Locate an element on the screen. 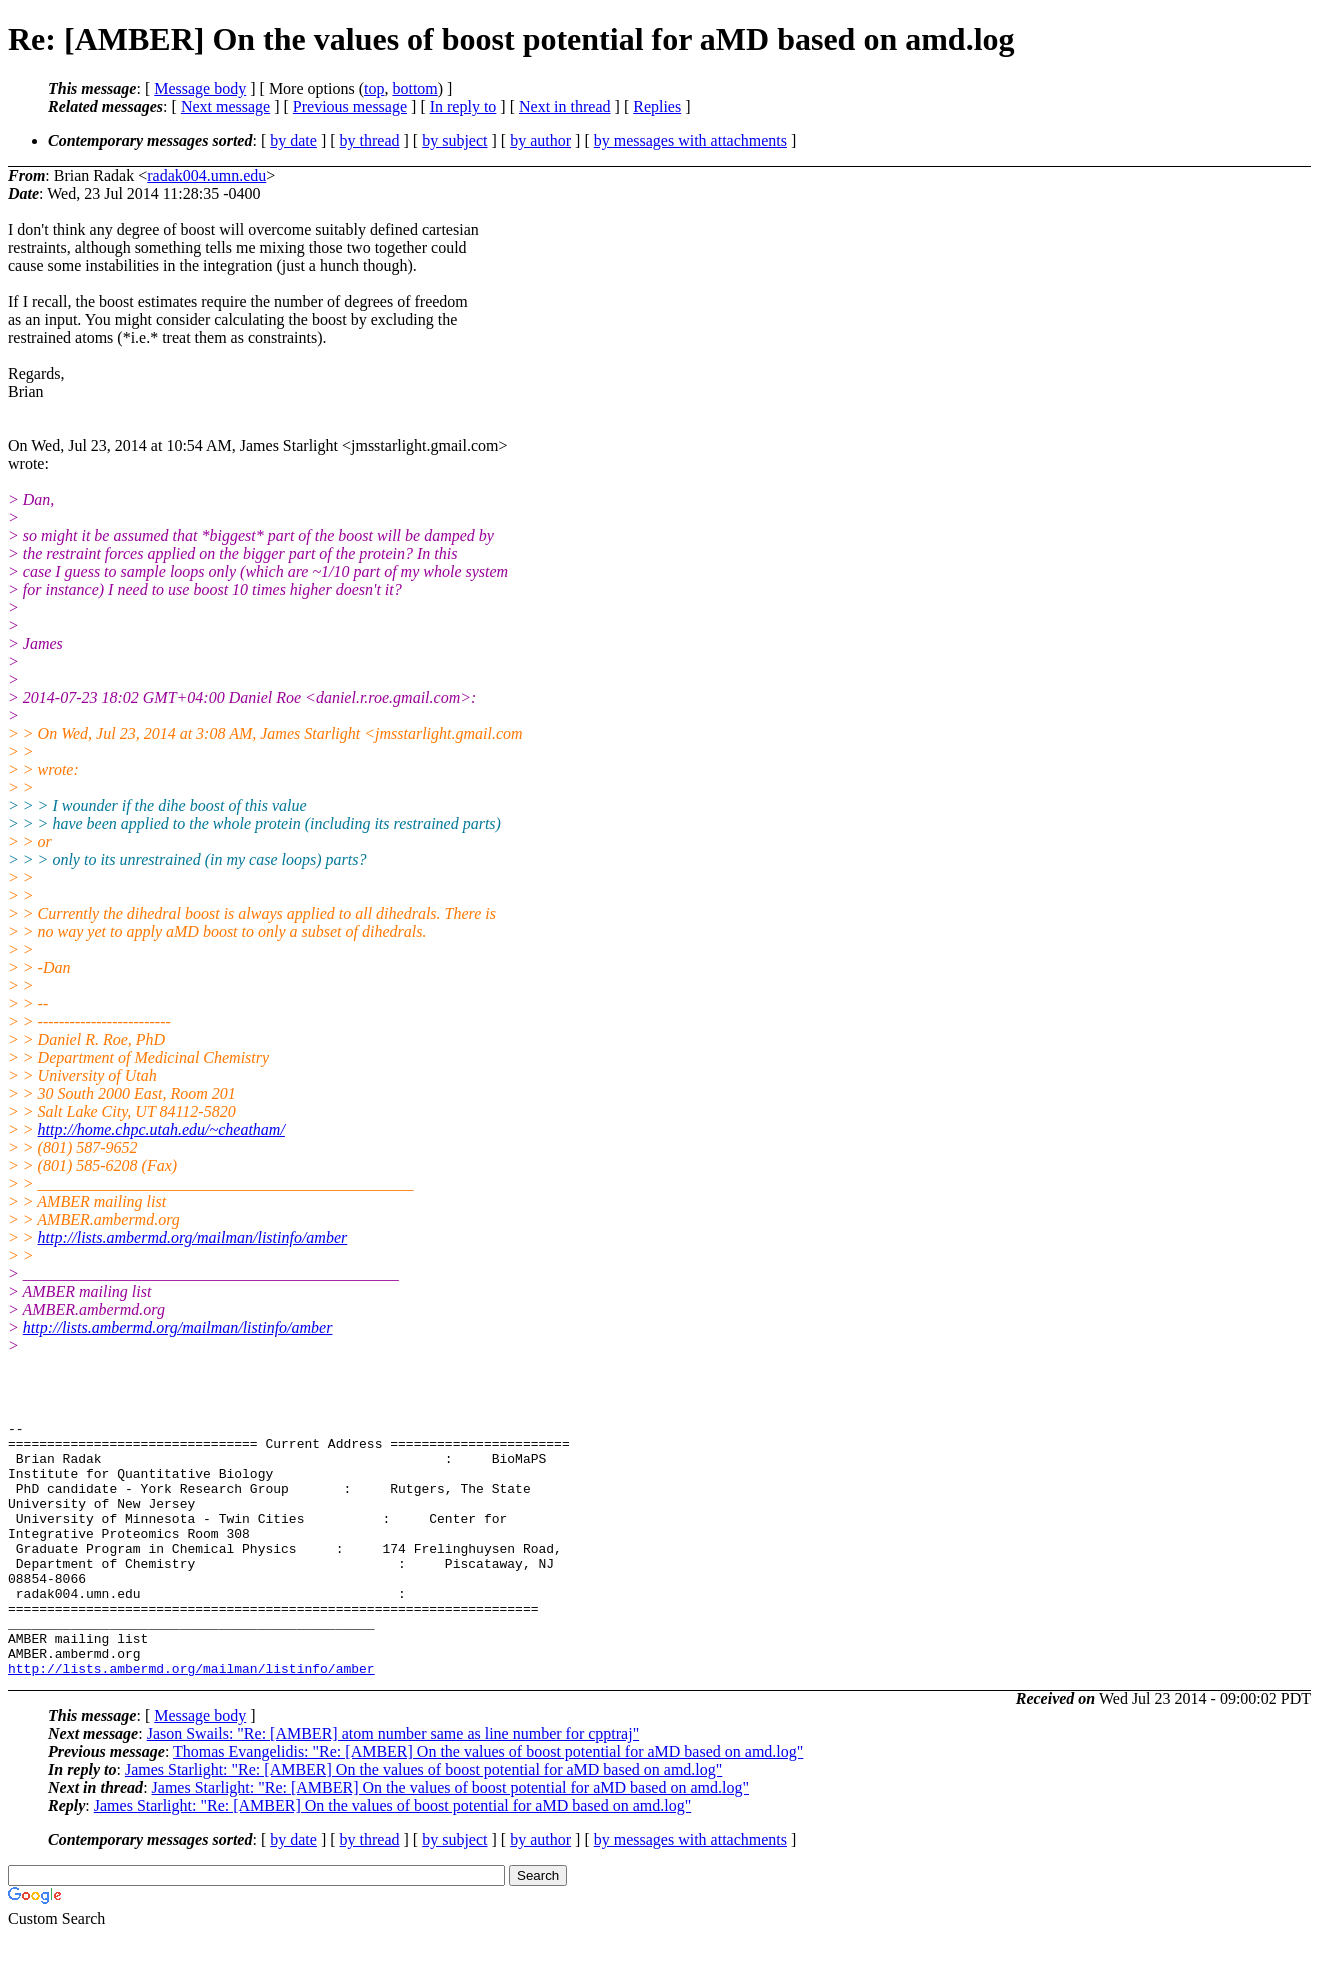 This screenshot has width=1319, height=1987. by author is located at coordinates (540, 140).